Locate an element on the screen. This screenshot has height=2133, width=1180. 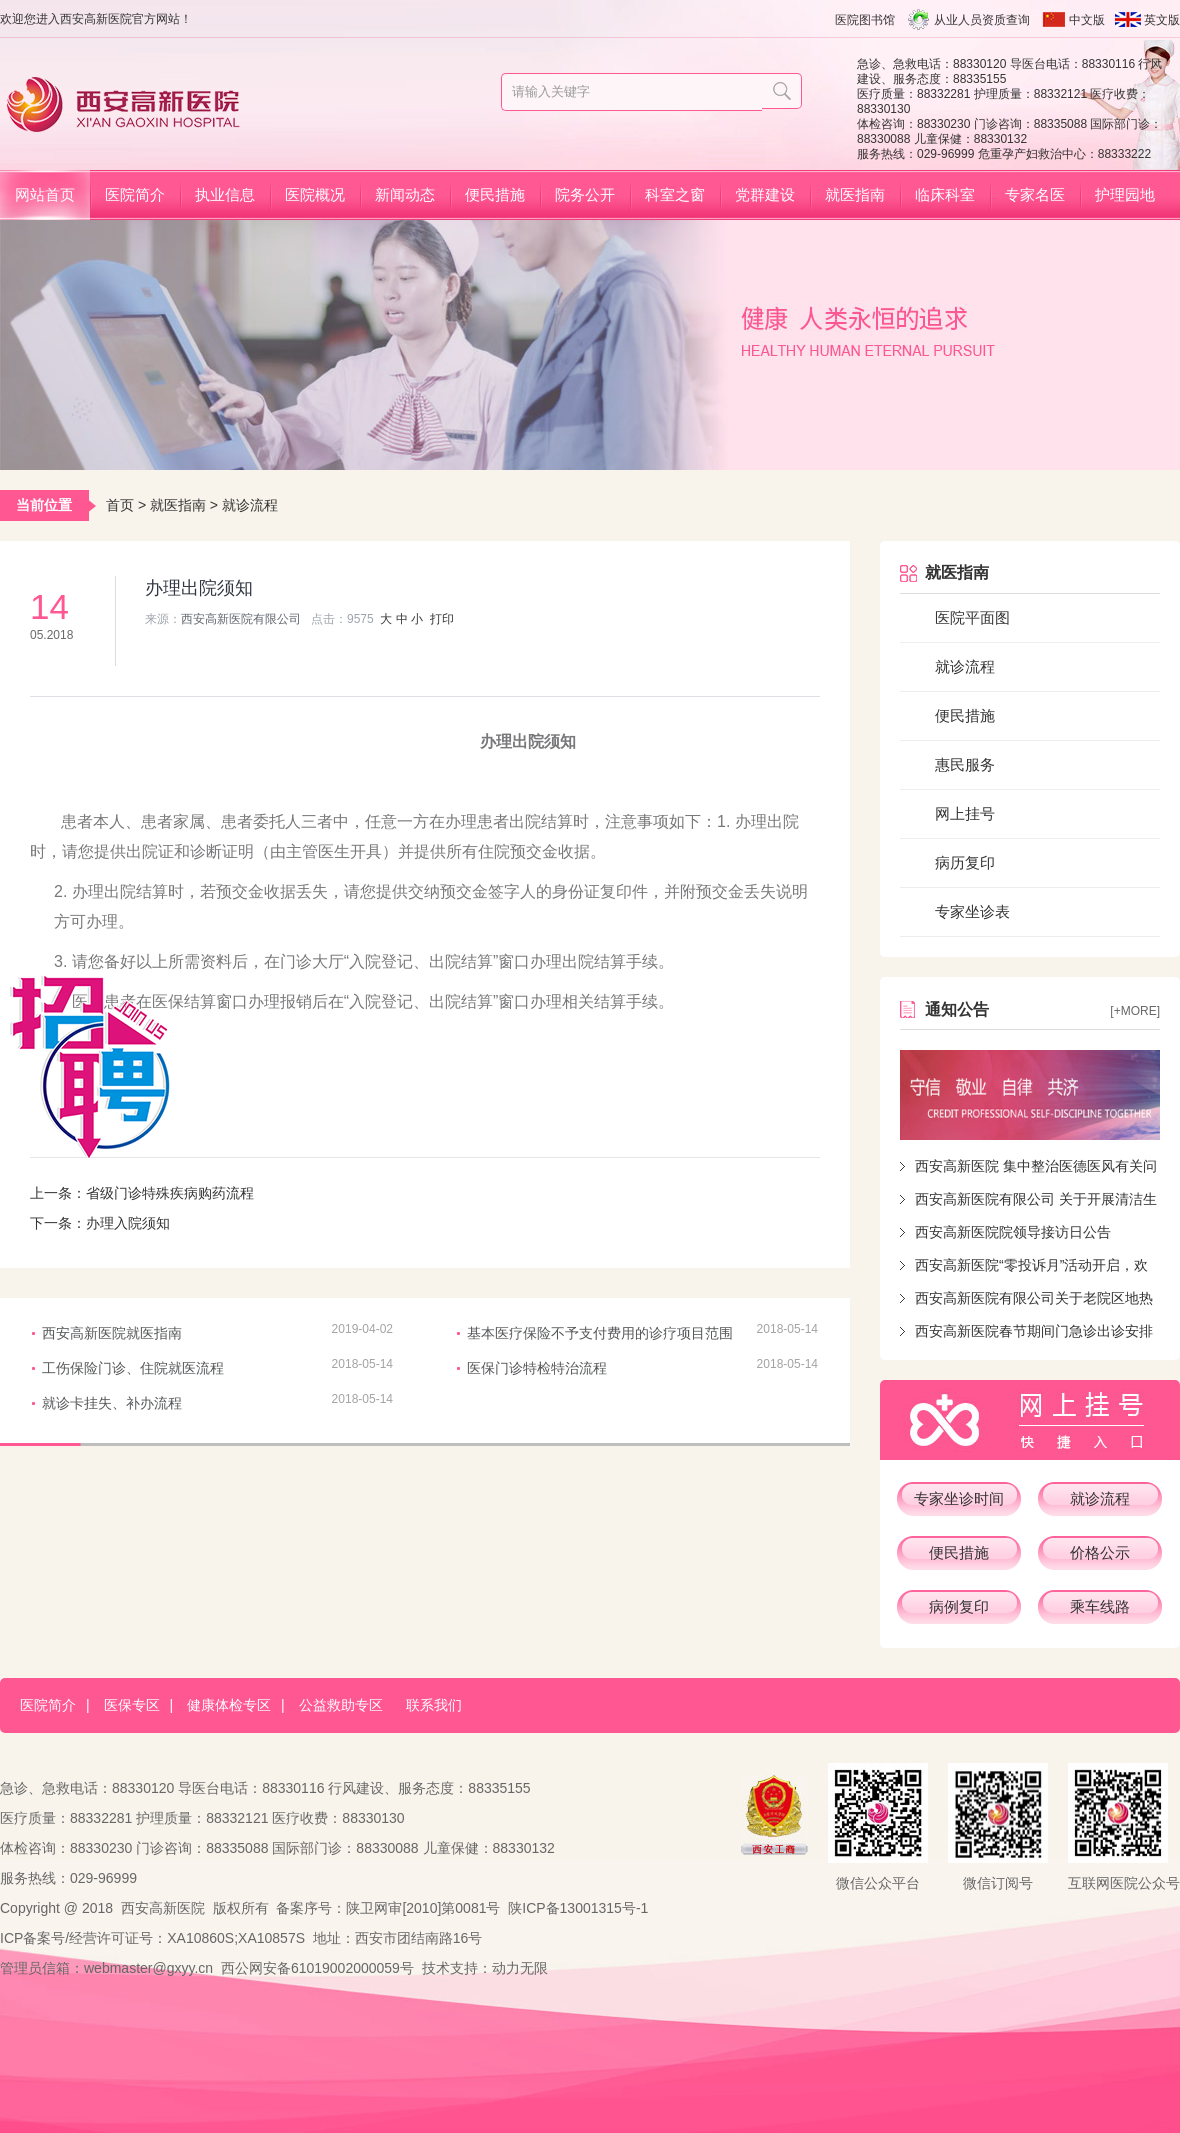
陕ICP备13001315号-1 is located at coordinates (578, 1908).